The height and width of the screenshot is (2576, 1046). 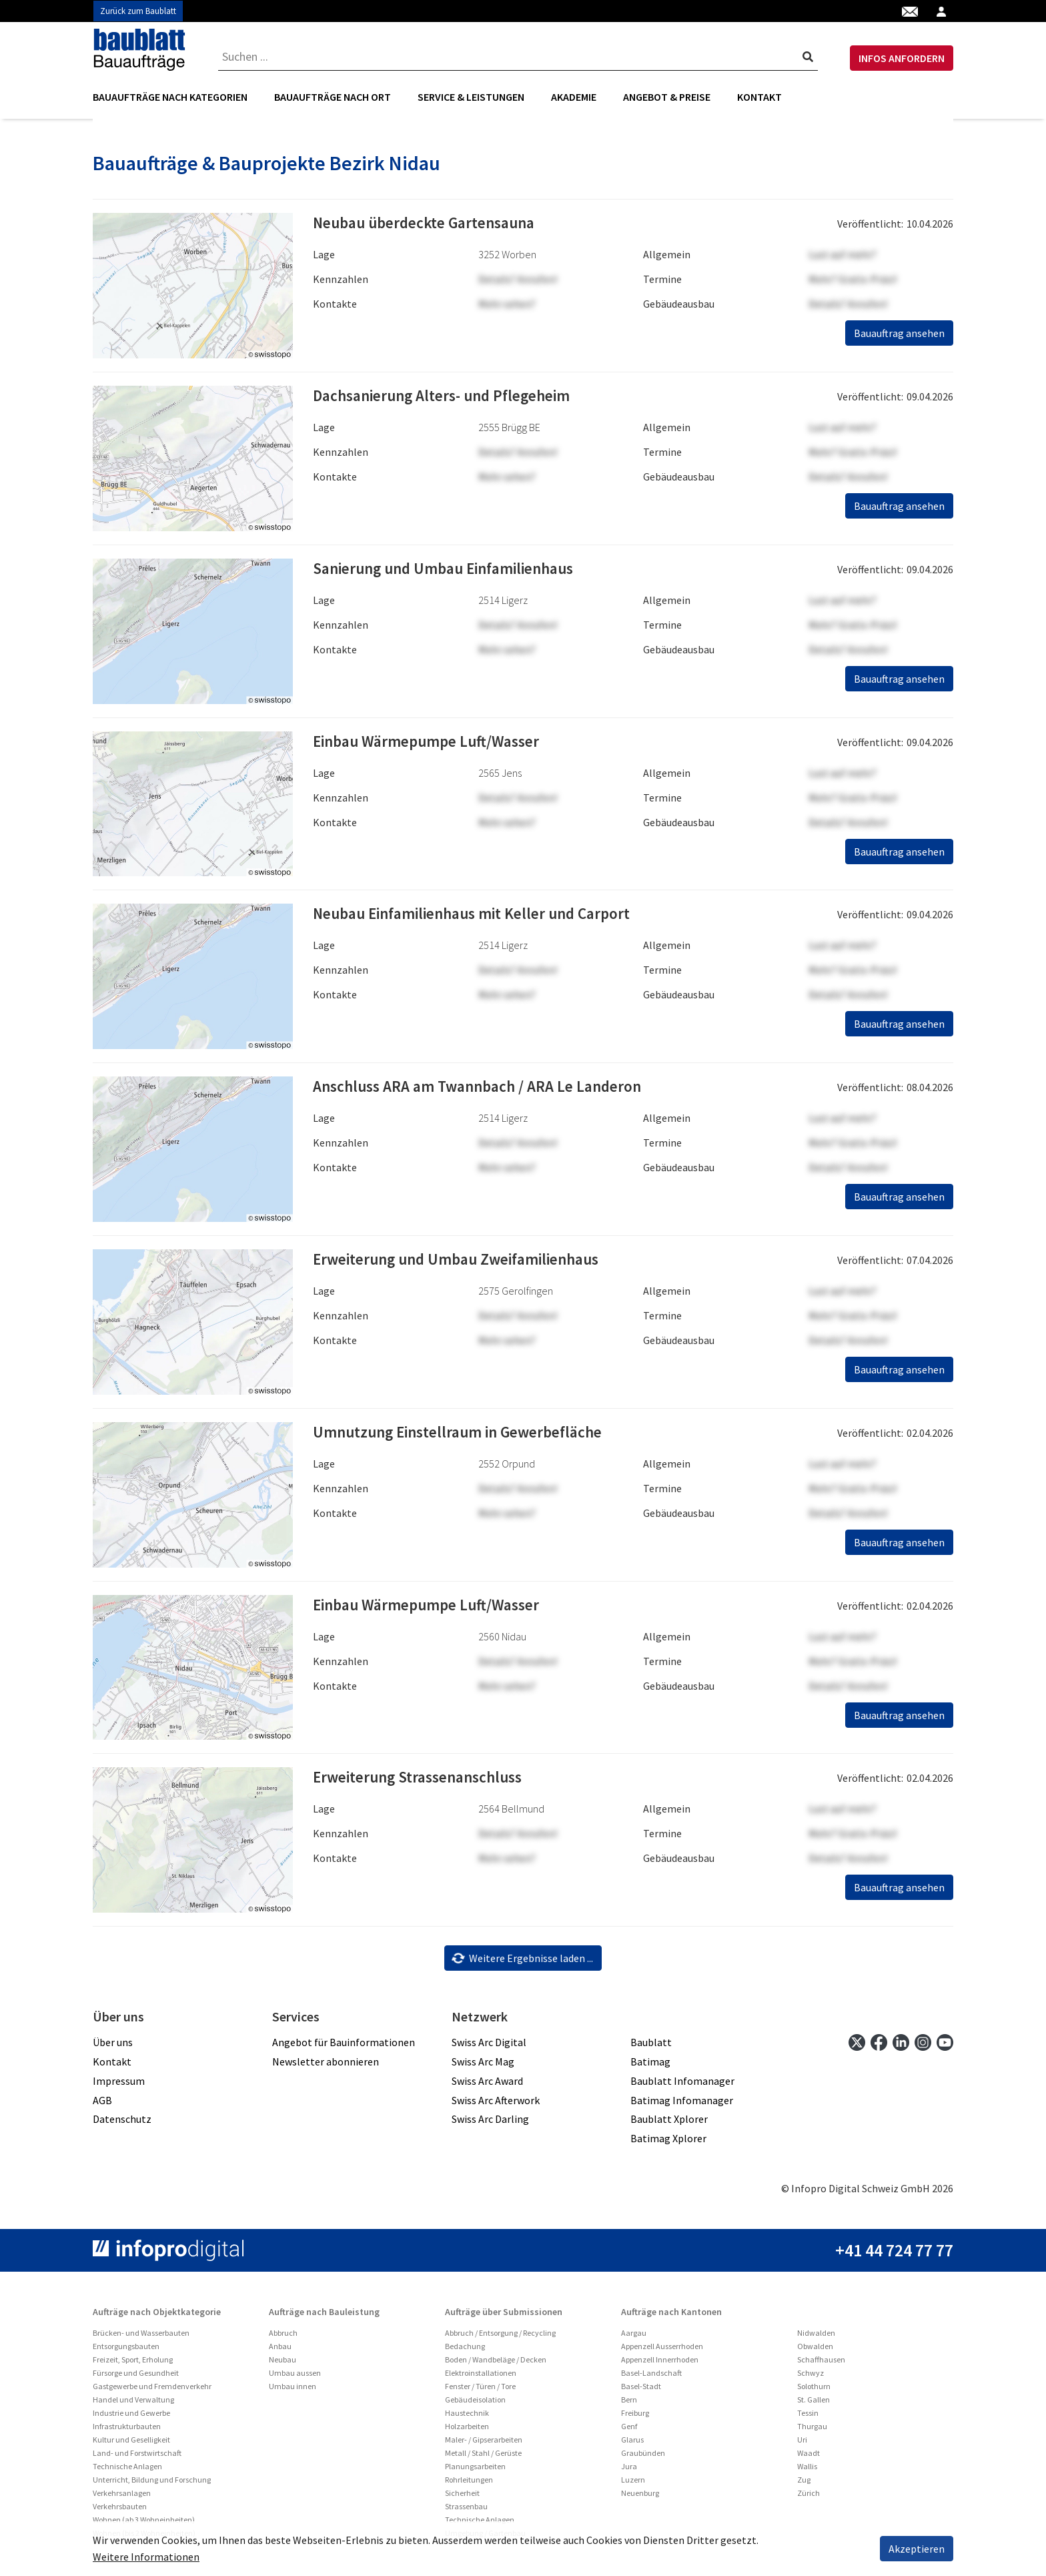 I want to click on Obwalden, so click(x=815, y=2351).